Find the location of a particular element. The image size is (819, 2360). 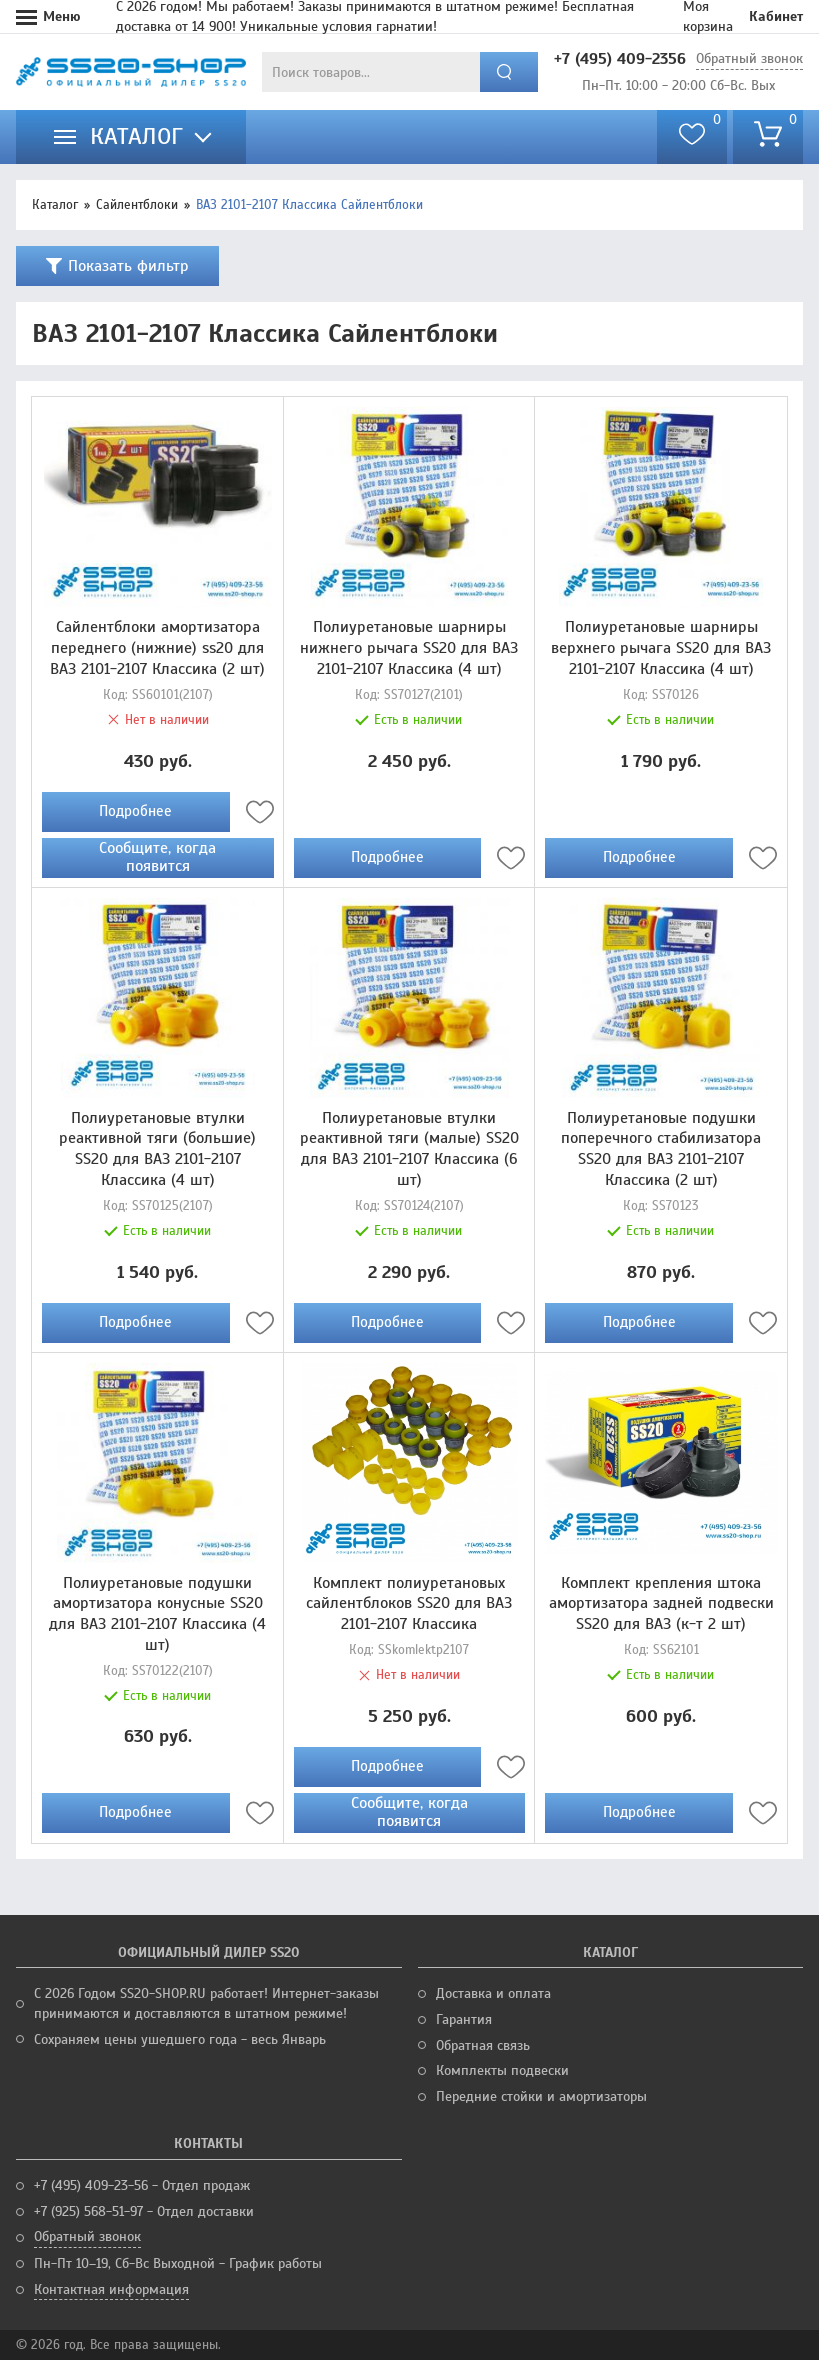

Полиуретановые втулки реактивной тяги (большие) SS20 для ВАЗ 2101-2107 Классика (4 шт) is located at coordinates (157, 1149).